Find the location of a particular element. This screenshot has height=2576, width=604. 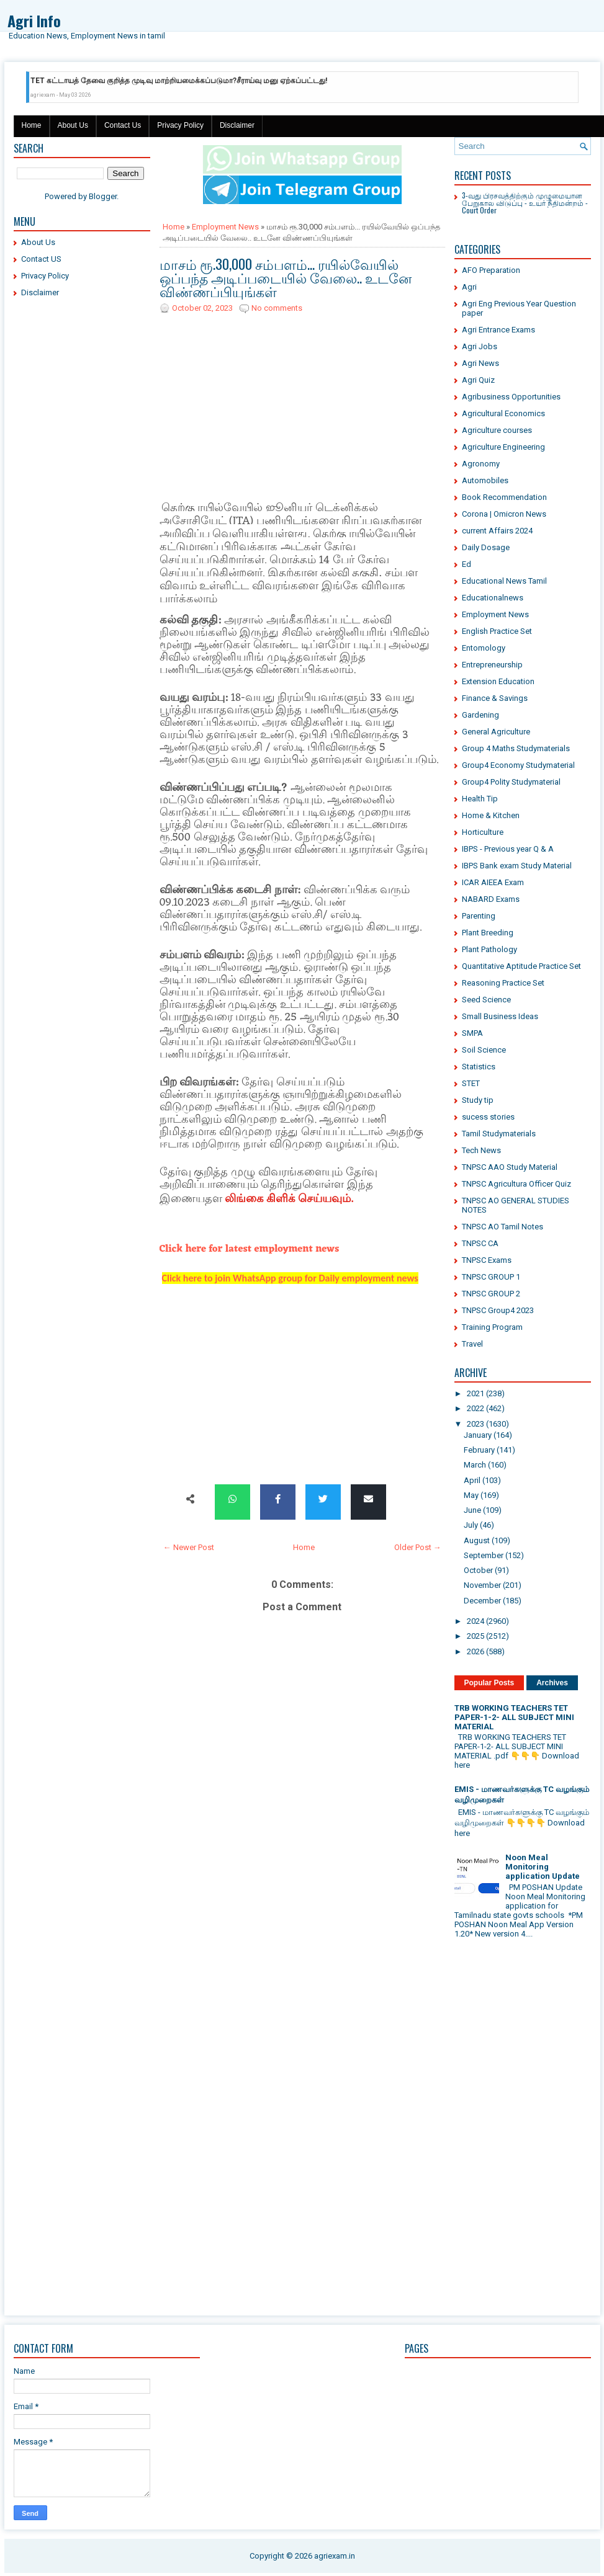

Agricultural Economics is located at coordinates (503, 413).